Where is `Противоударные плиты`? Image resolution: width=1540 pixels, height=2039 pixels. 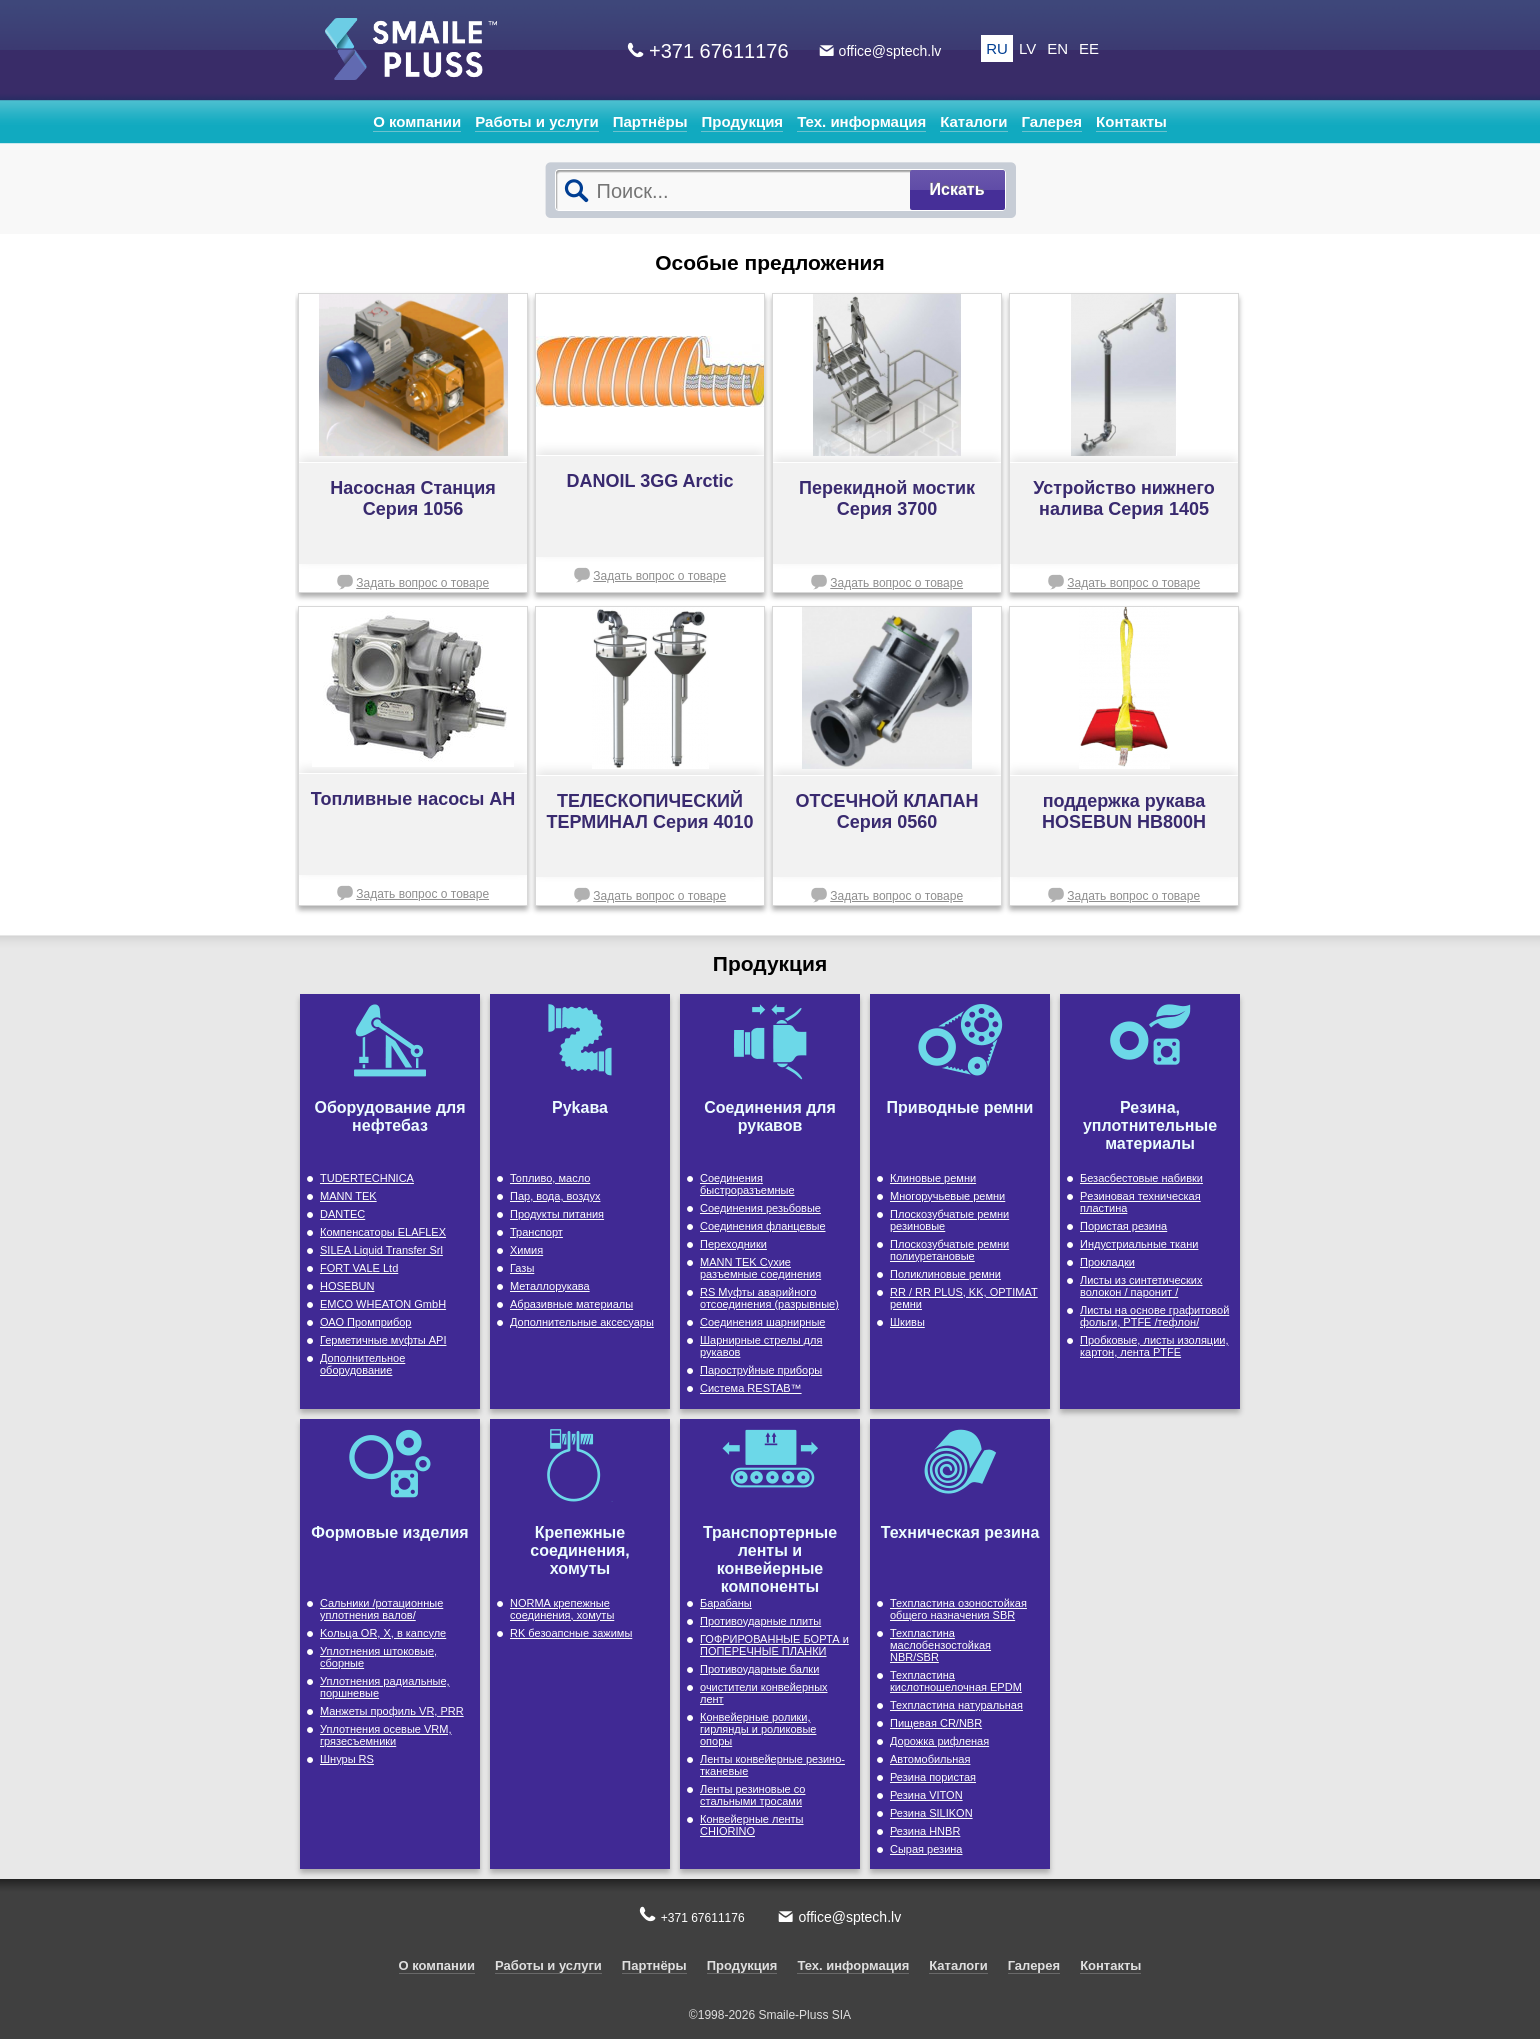
Противоударные плиты is located at coordinates (760, 1621).